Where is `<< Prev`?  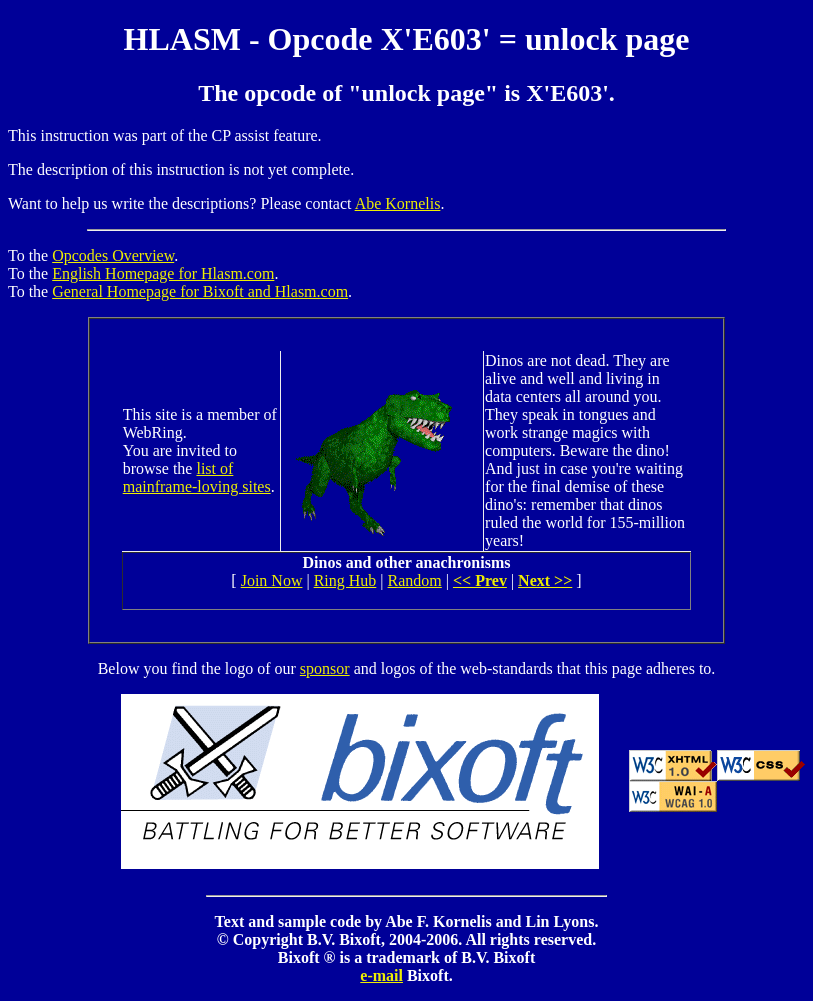
<< Prev is located at coordinates (480, 580).